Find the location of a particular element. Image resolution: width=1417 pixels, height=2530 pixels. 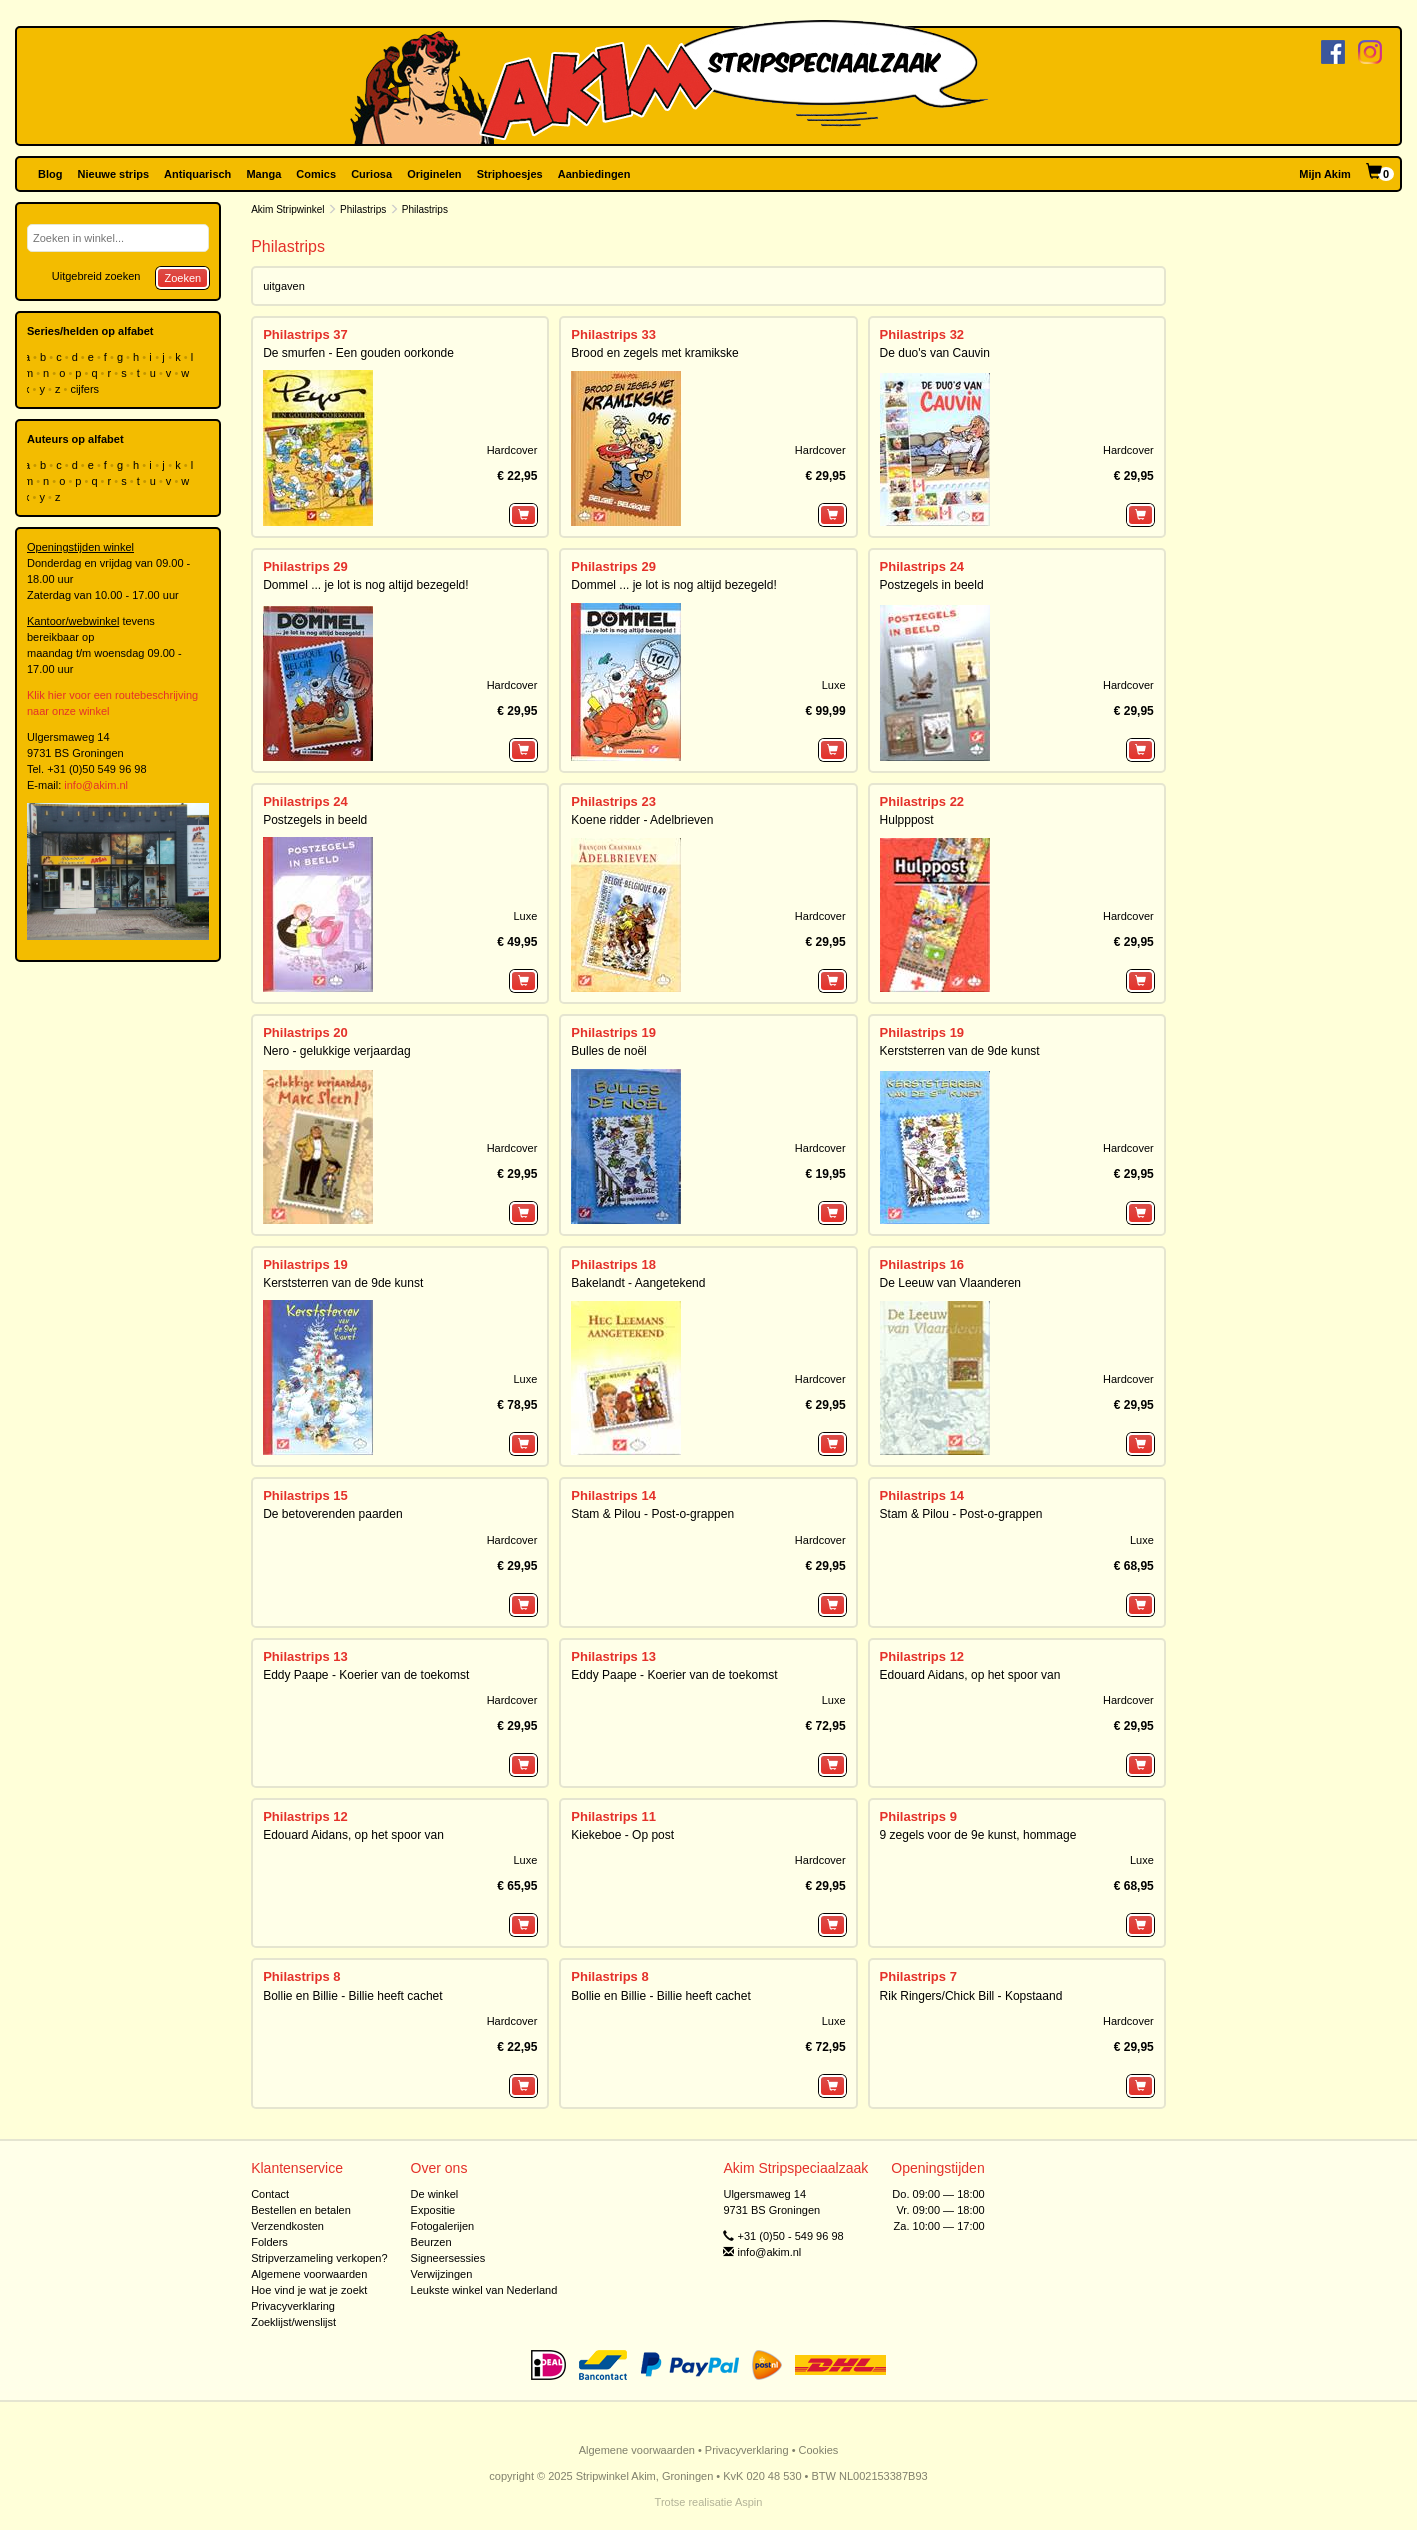

Antiquarisch is located at coordinates (197, 174).